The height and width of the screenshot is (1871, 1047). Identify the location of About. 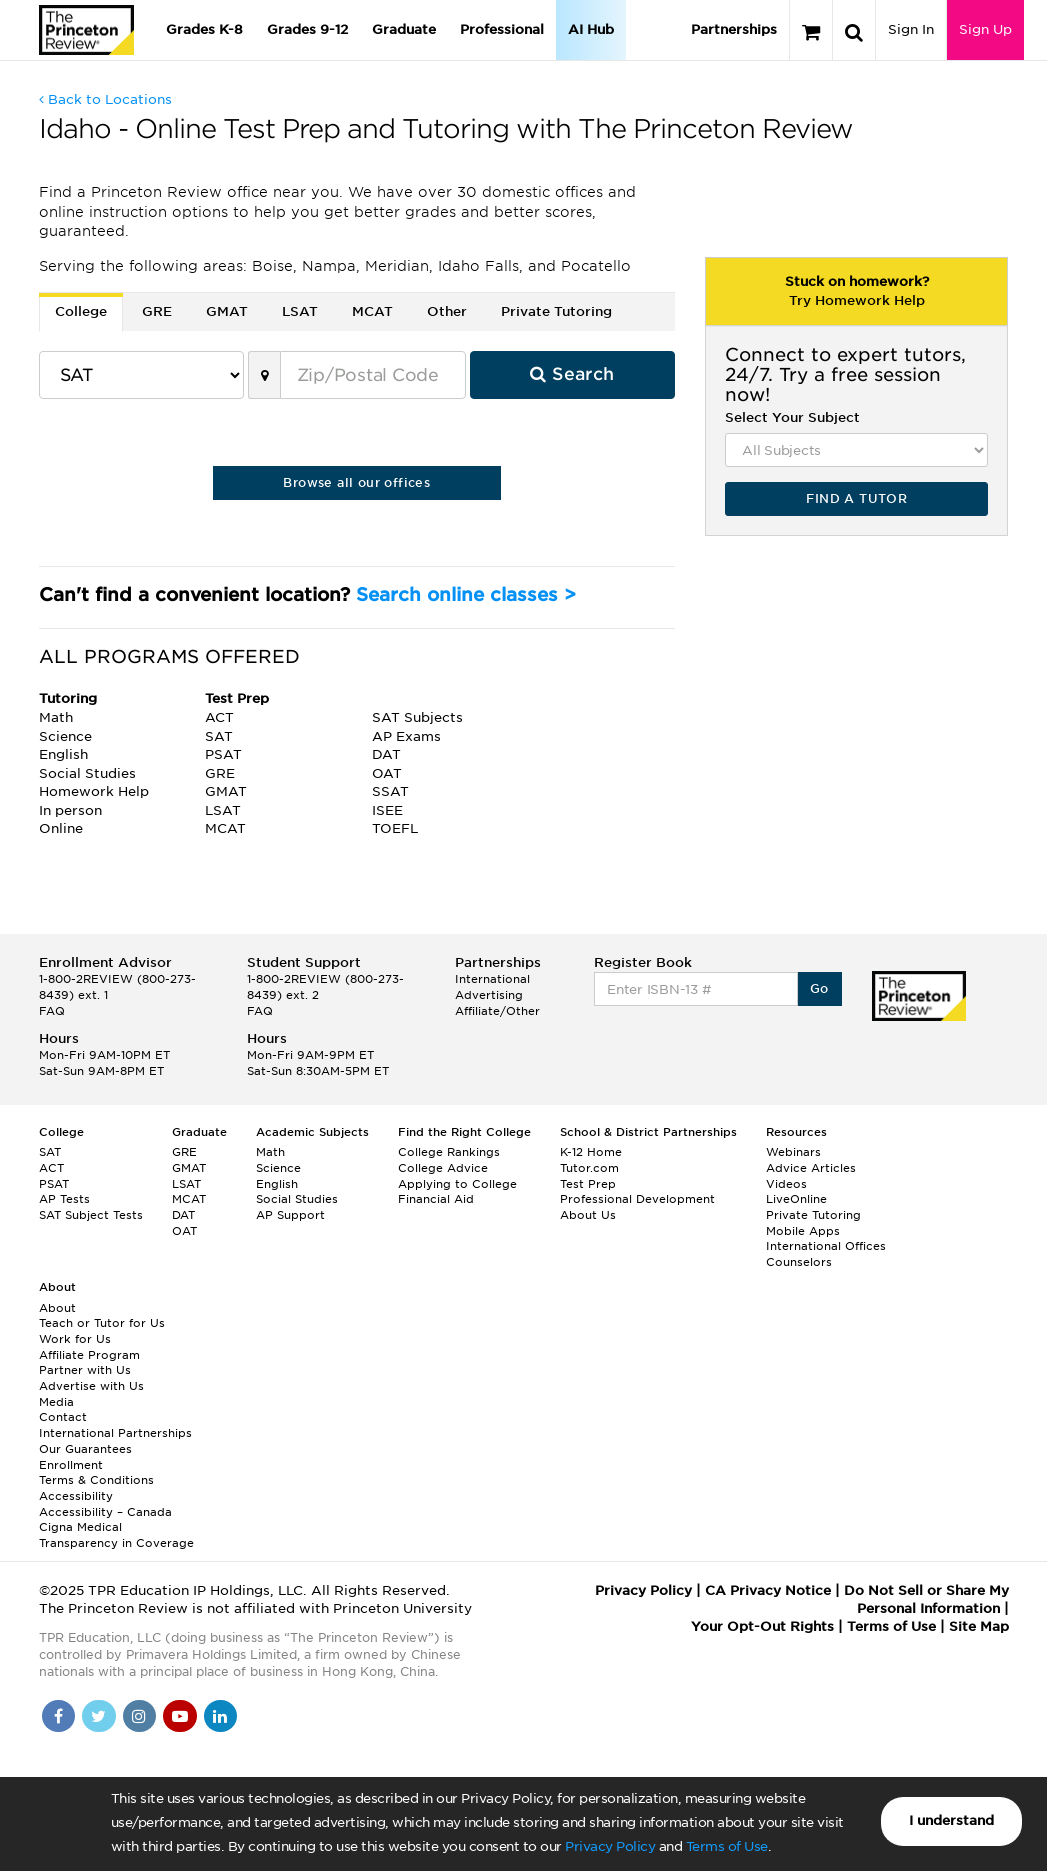
(57, 1308).